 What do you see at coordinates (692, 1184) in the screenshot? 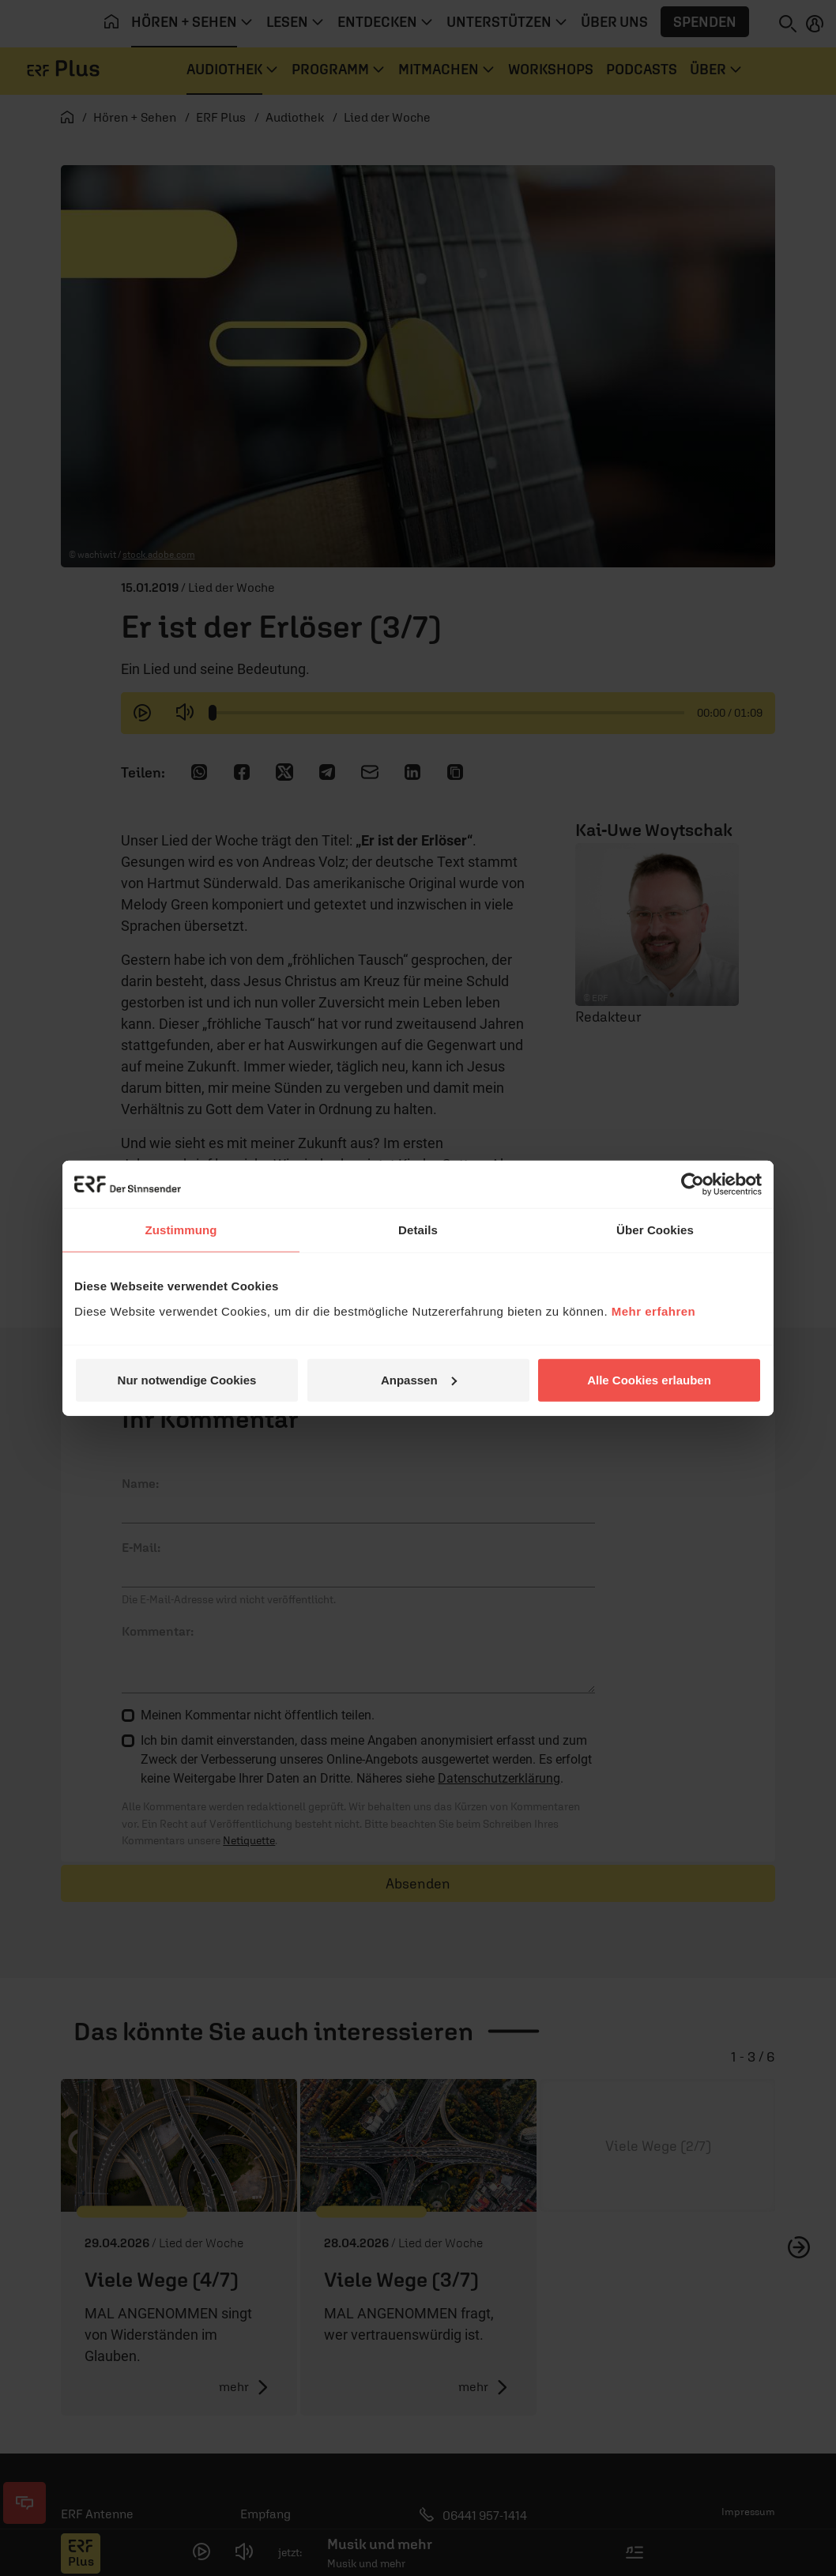
I see `[Cookiebot von Usercentrics - öffnet in einem neuen Fenster]` at bounding box center [692, 1184].